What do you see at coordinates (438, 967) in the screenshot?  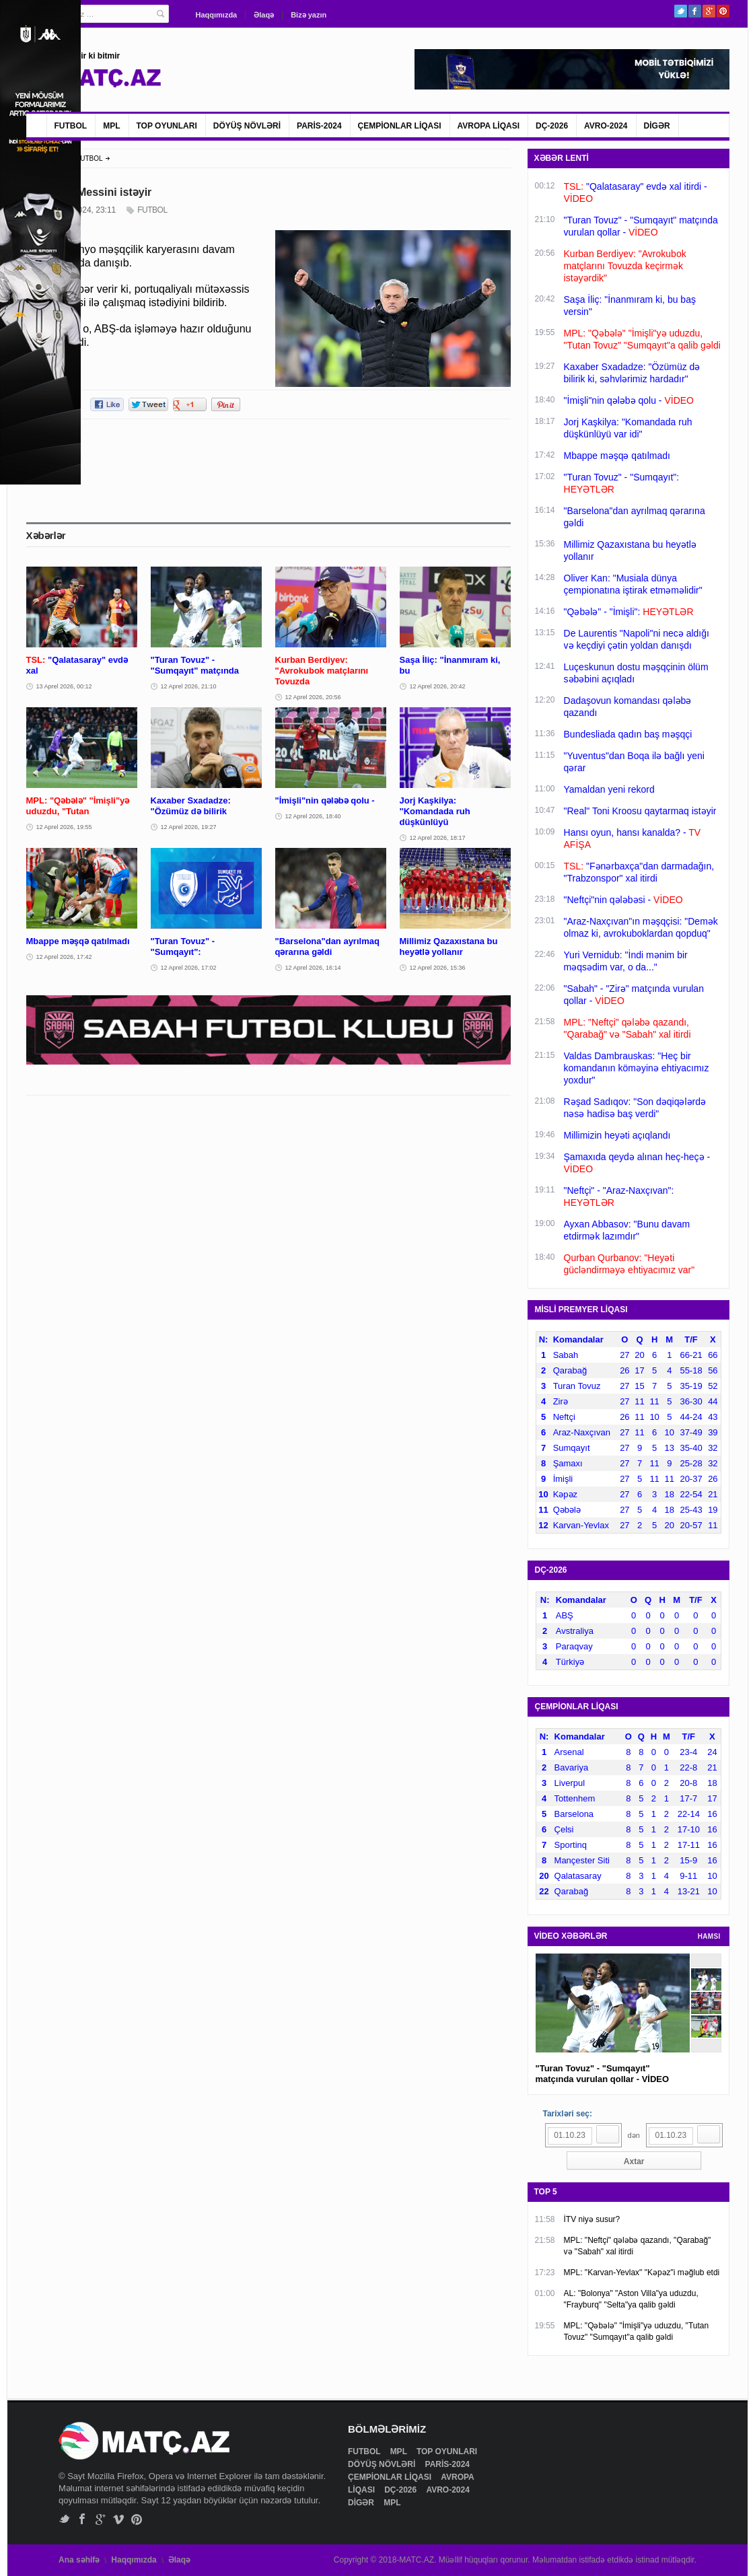 I see `12 Aprel 2026, 15:36` at bounding box center [438, 967].